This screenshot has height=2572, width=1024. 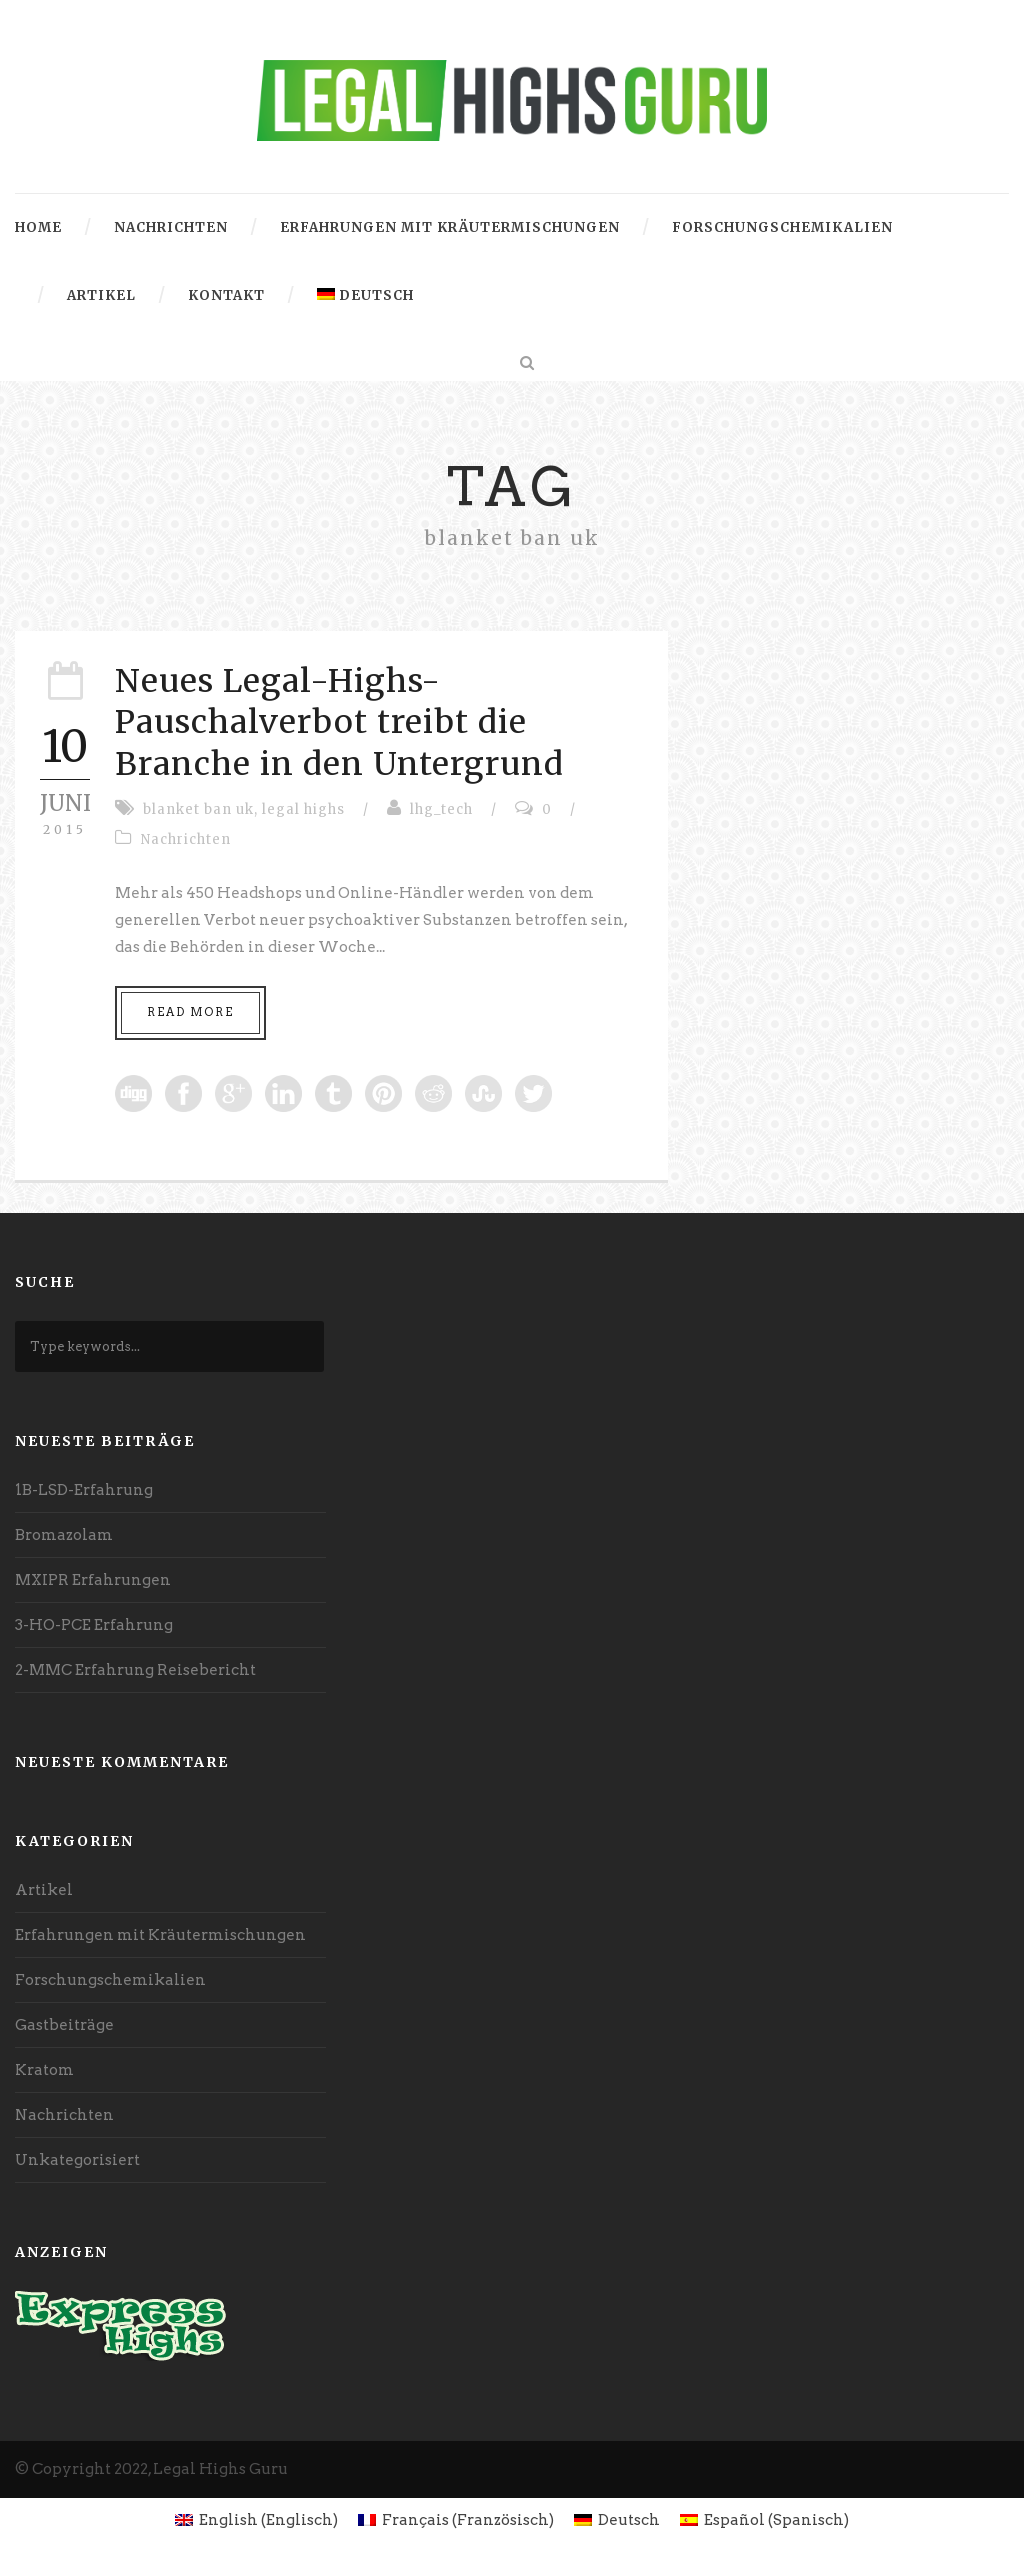 I want to click on 2-MMC Erfahrung Reisebericht, so click(x=135, y=1670).